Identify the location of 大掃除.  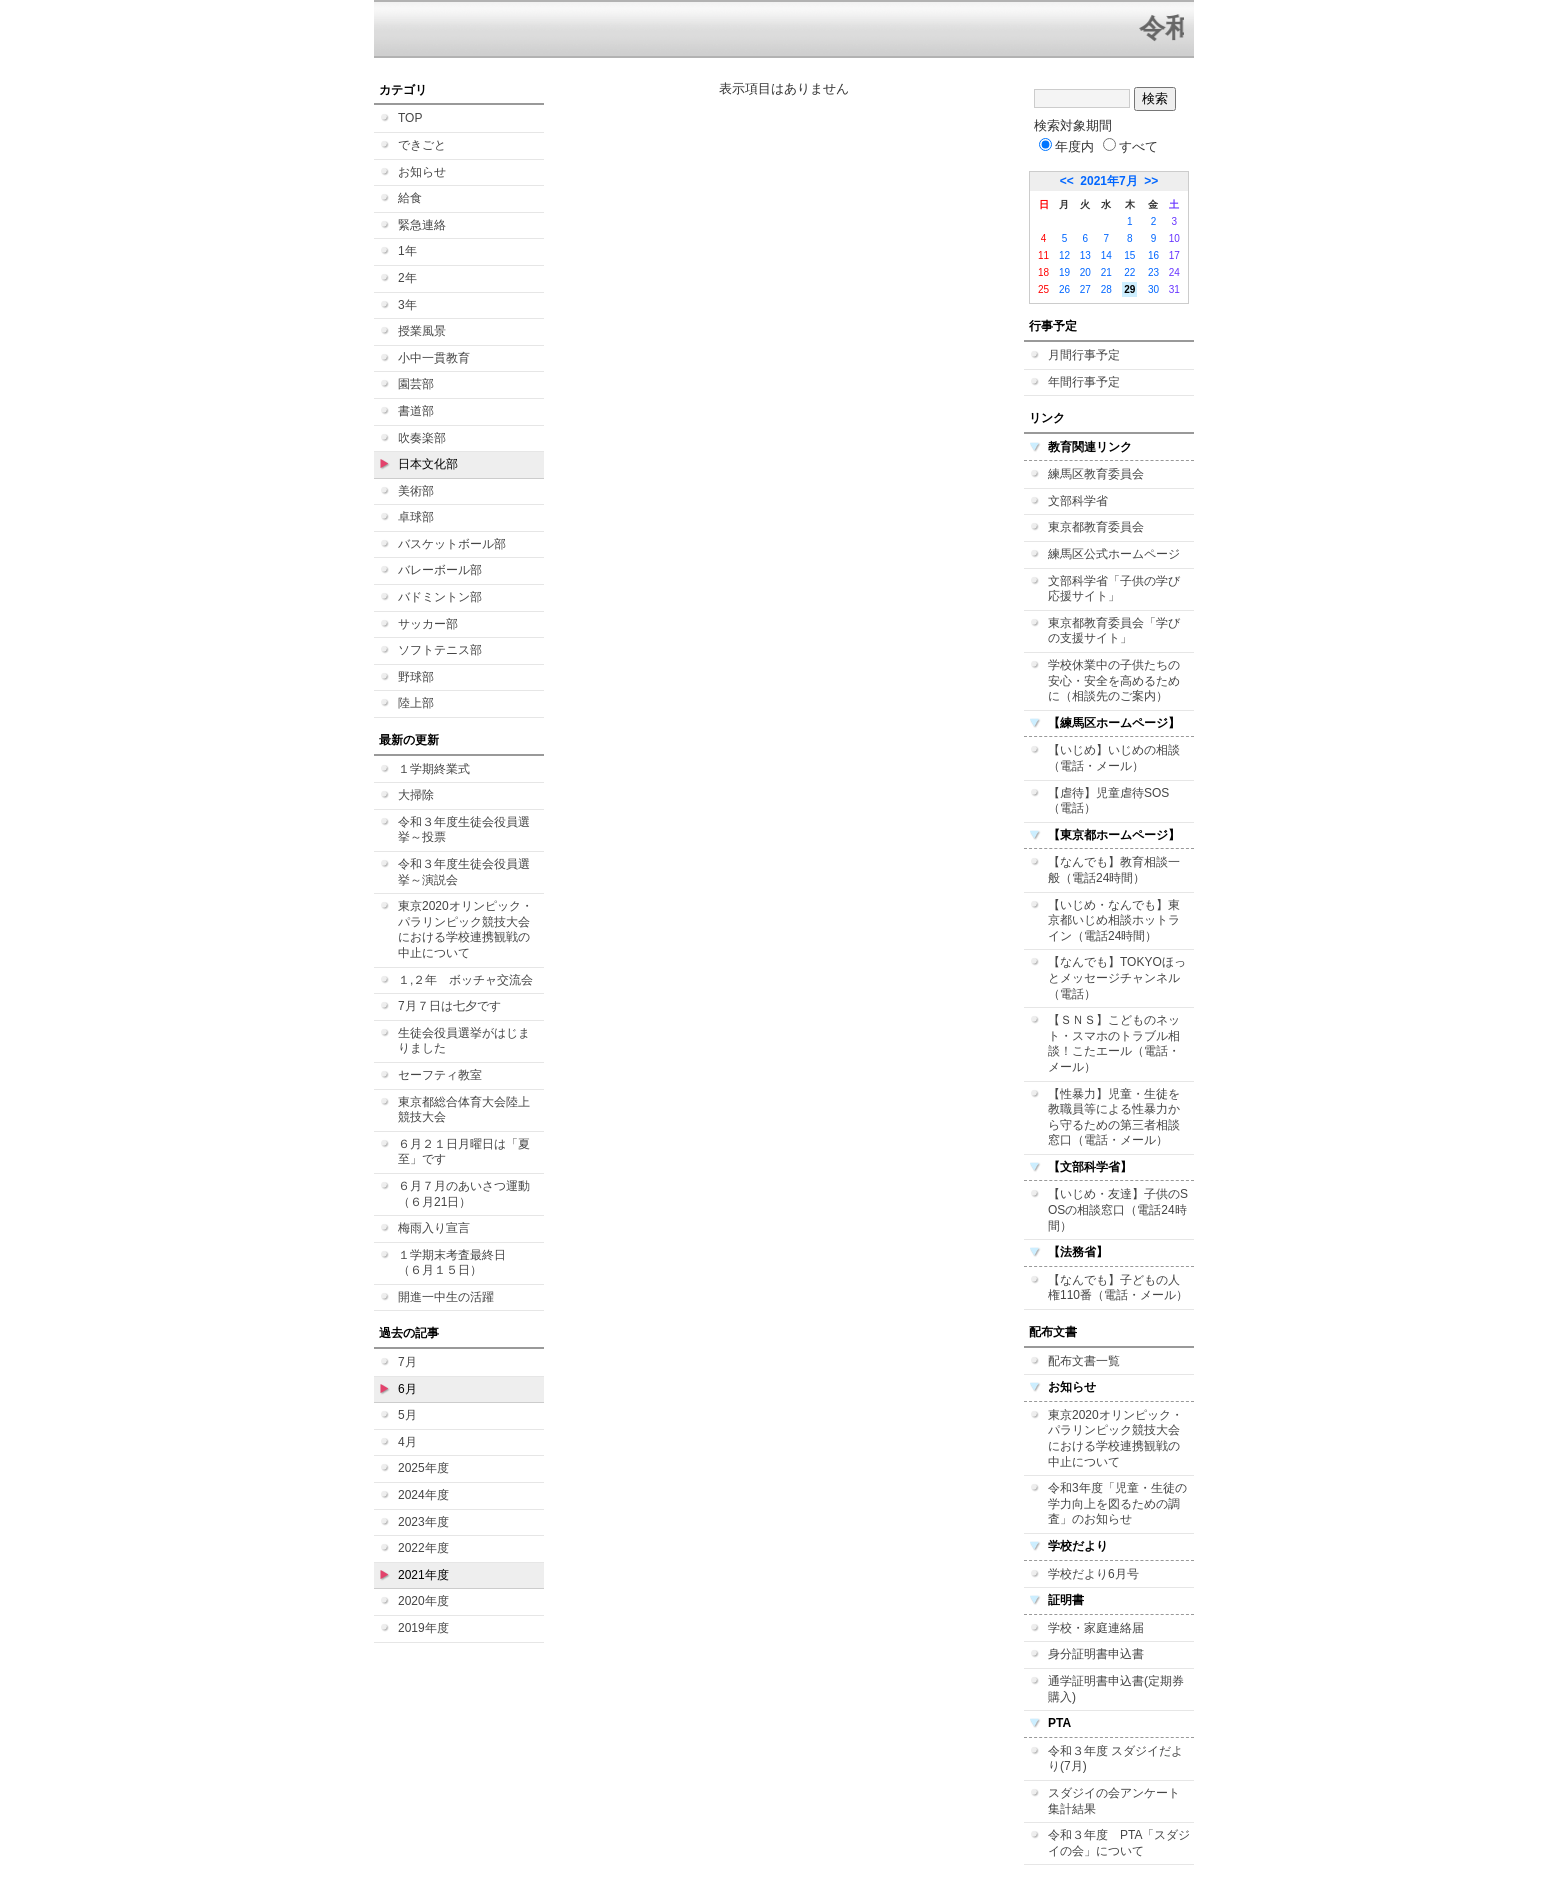
(416, 795).